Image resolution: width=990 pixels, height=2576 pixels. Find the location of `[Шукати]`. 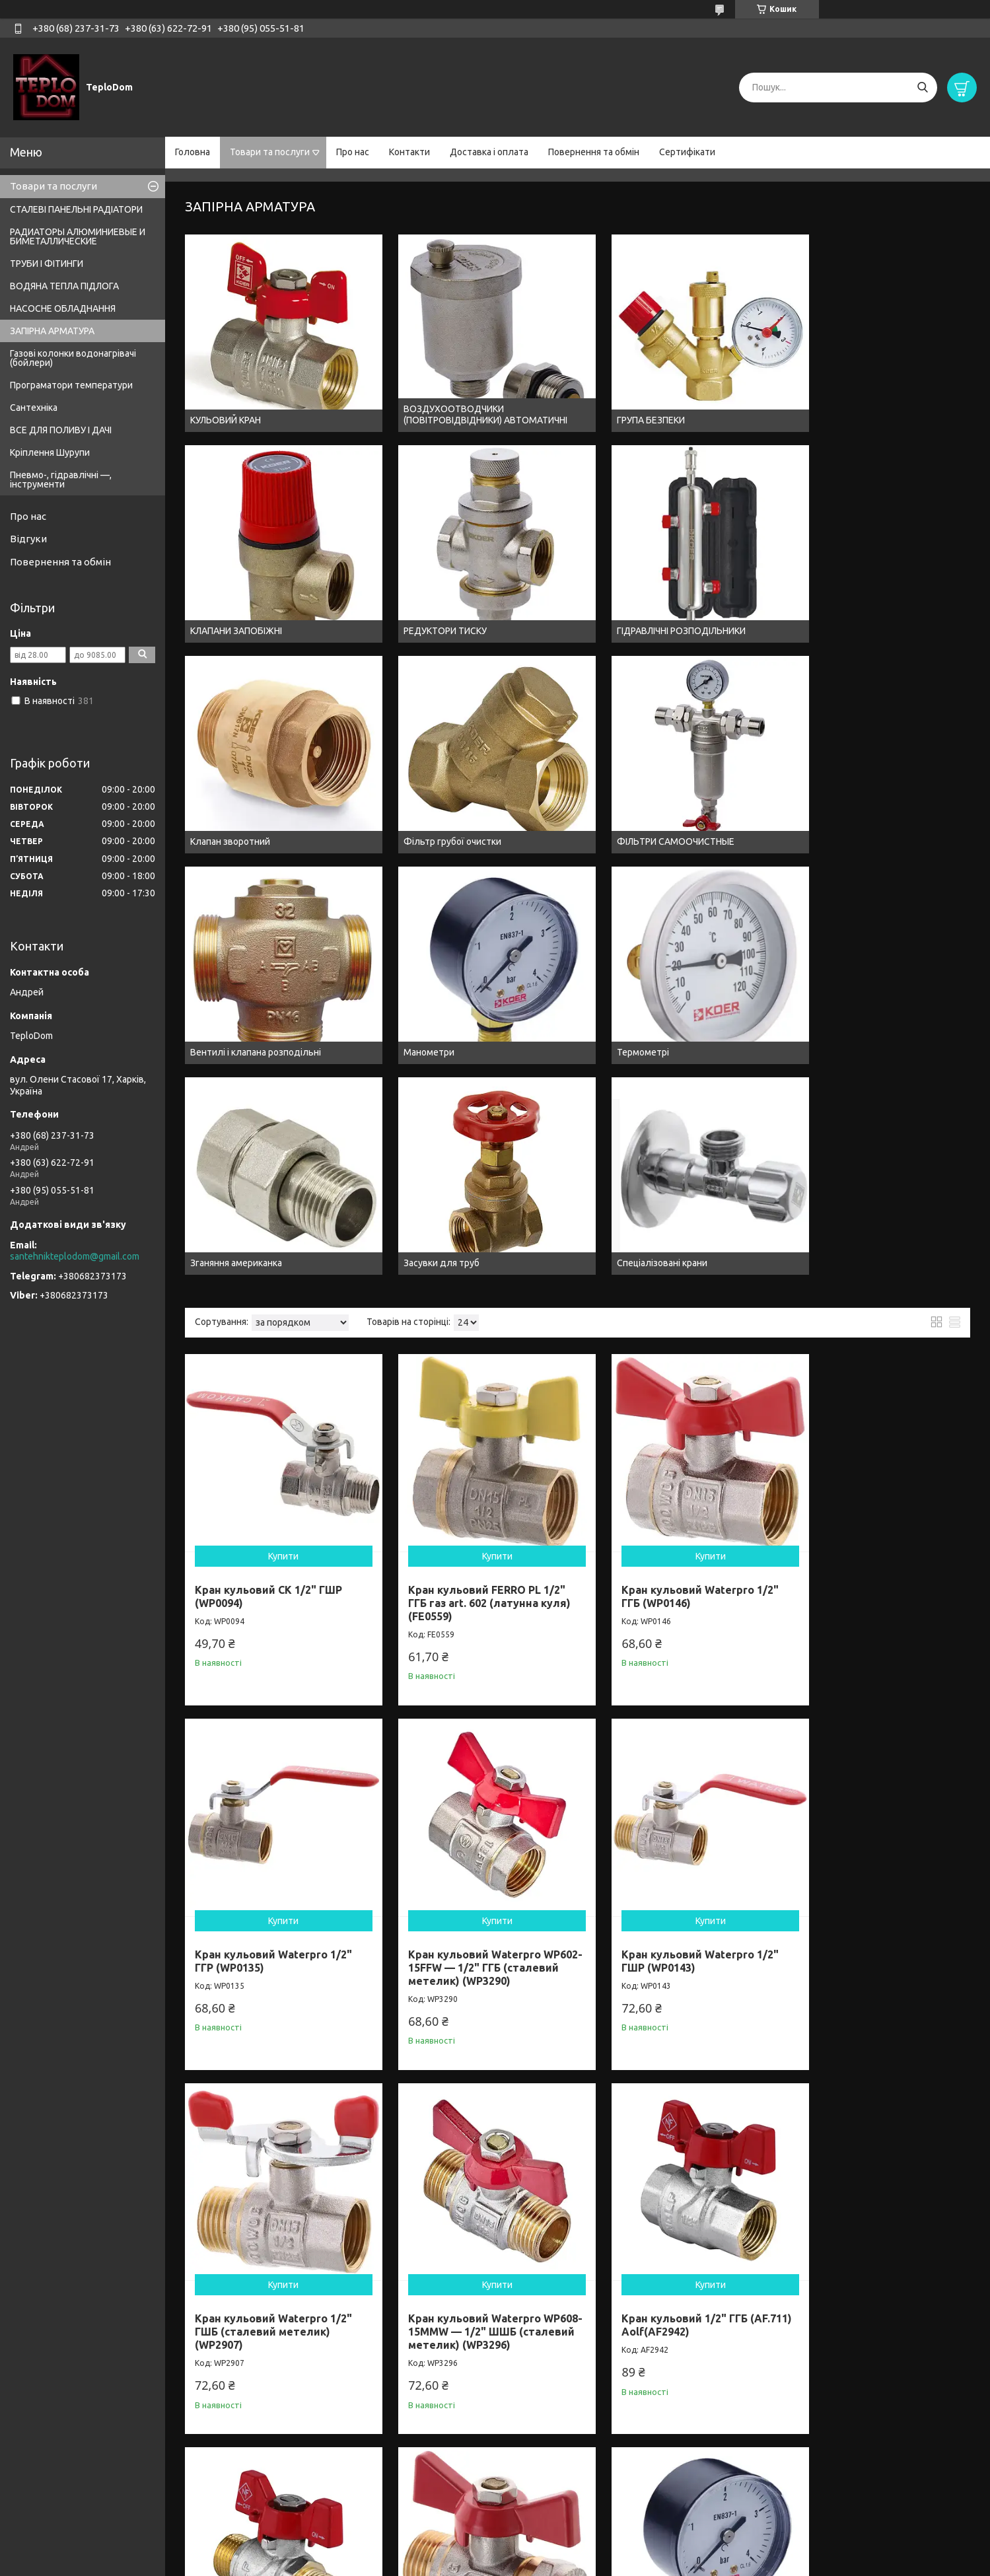

[Шукати] is located at coordinates (922, 87).